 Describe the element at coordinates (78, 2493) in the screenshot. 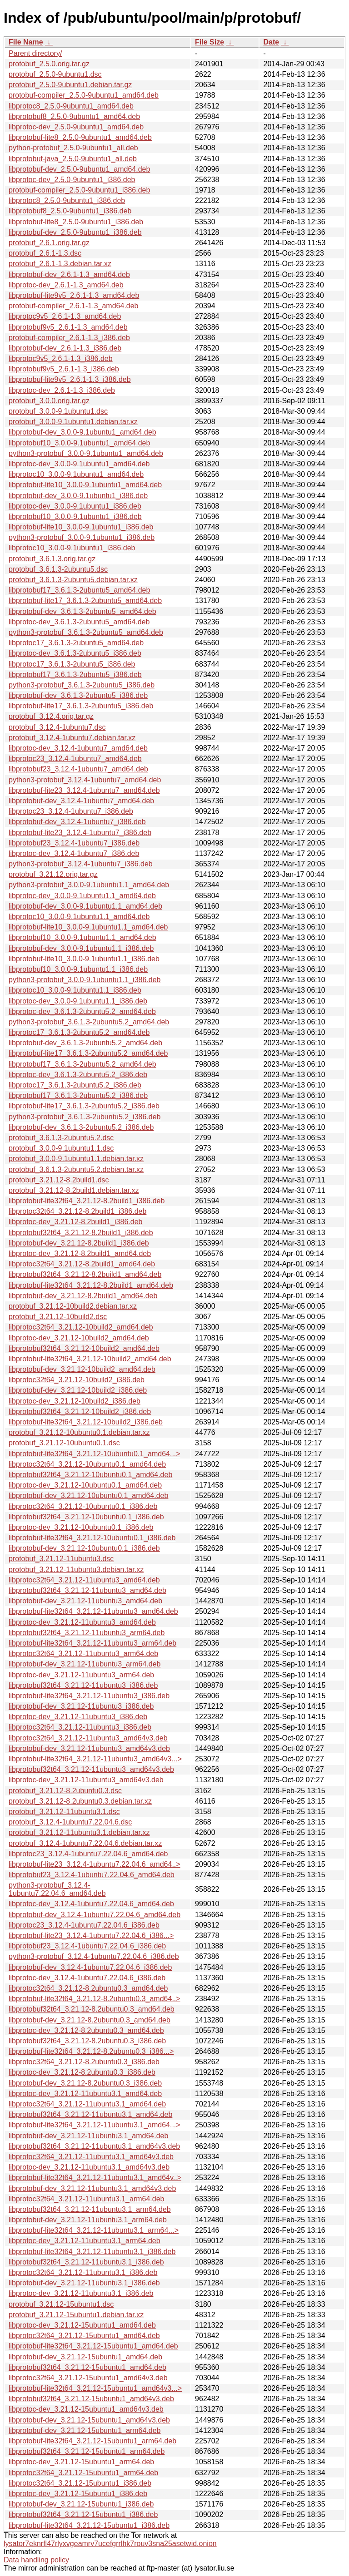

I see `libprotoc-dev_3.21.12-15ubuntu1_i386.deb` at that location.